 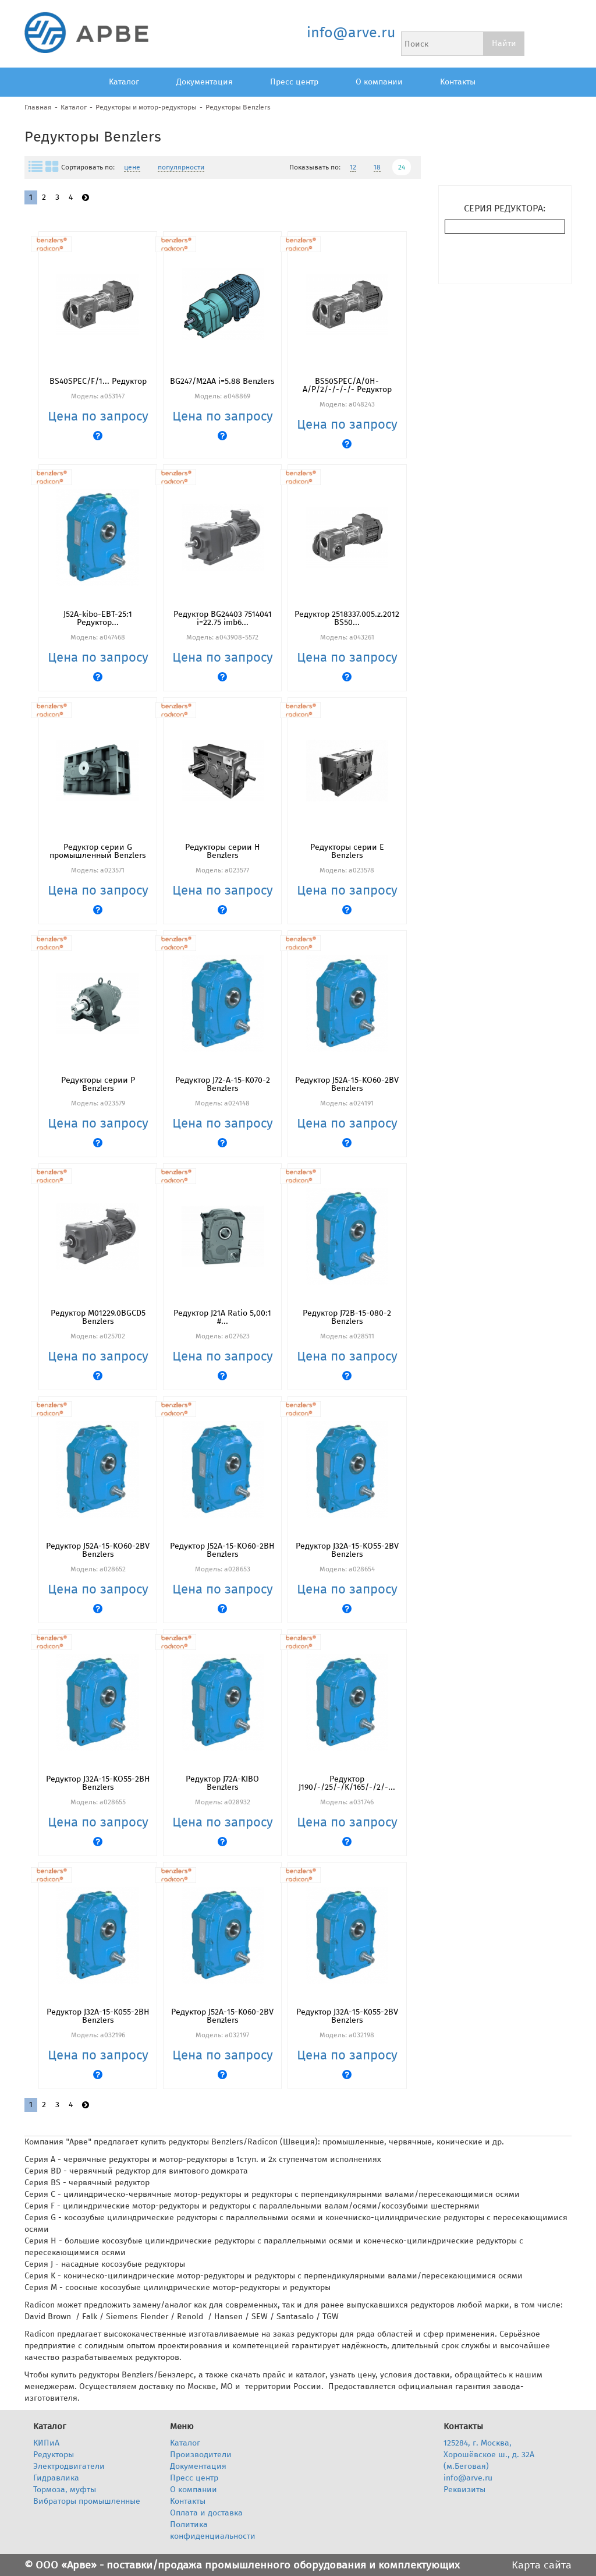 I want to click on Редукторы, so click(x=53, y=2455).